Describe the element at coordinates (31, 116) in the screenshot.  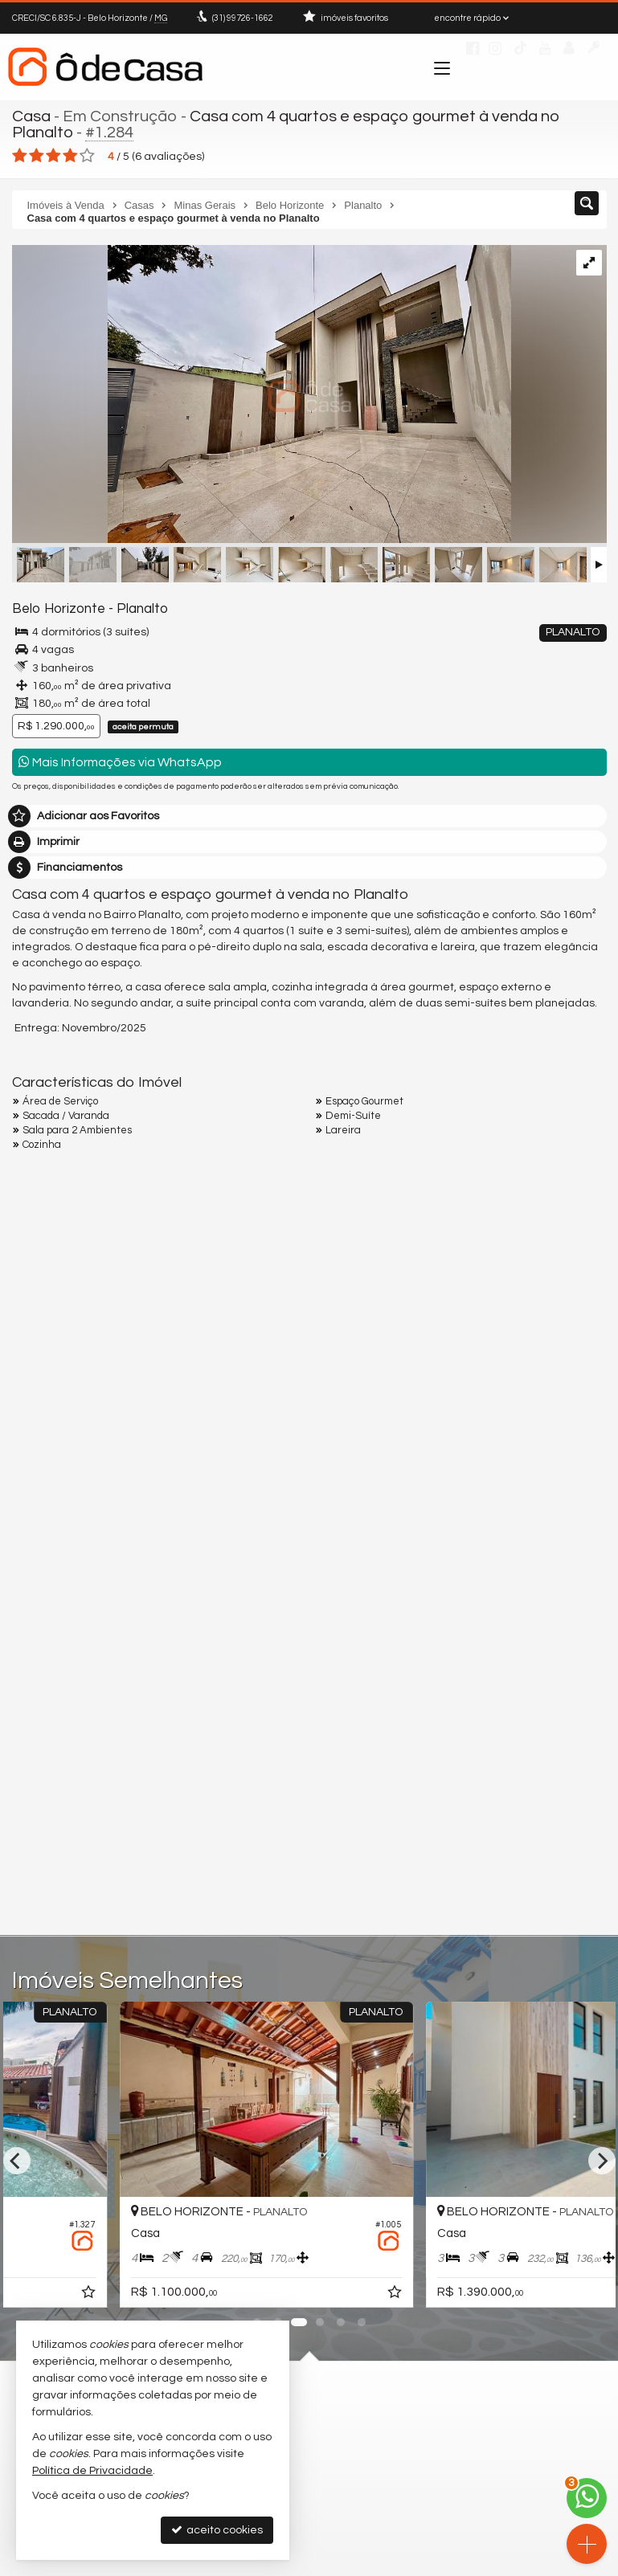
I see `Casa` at that location.